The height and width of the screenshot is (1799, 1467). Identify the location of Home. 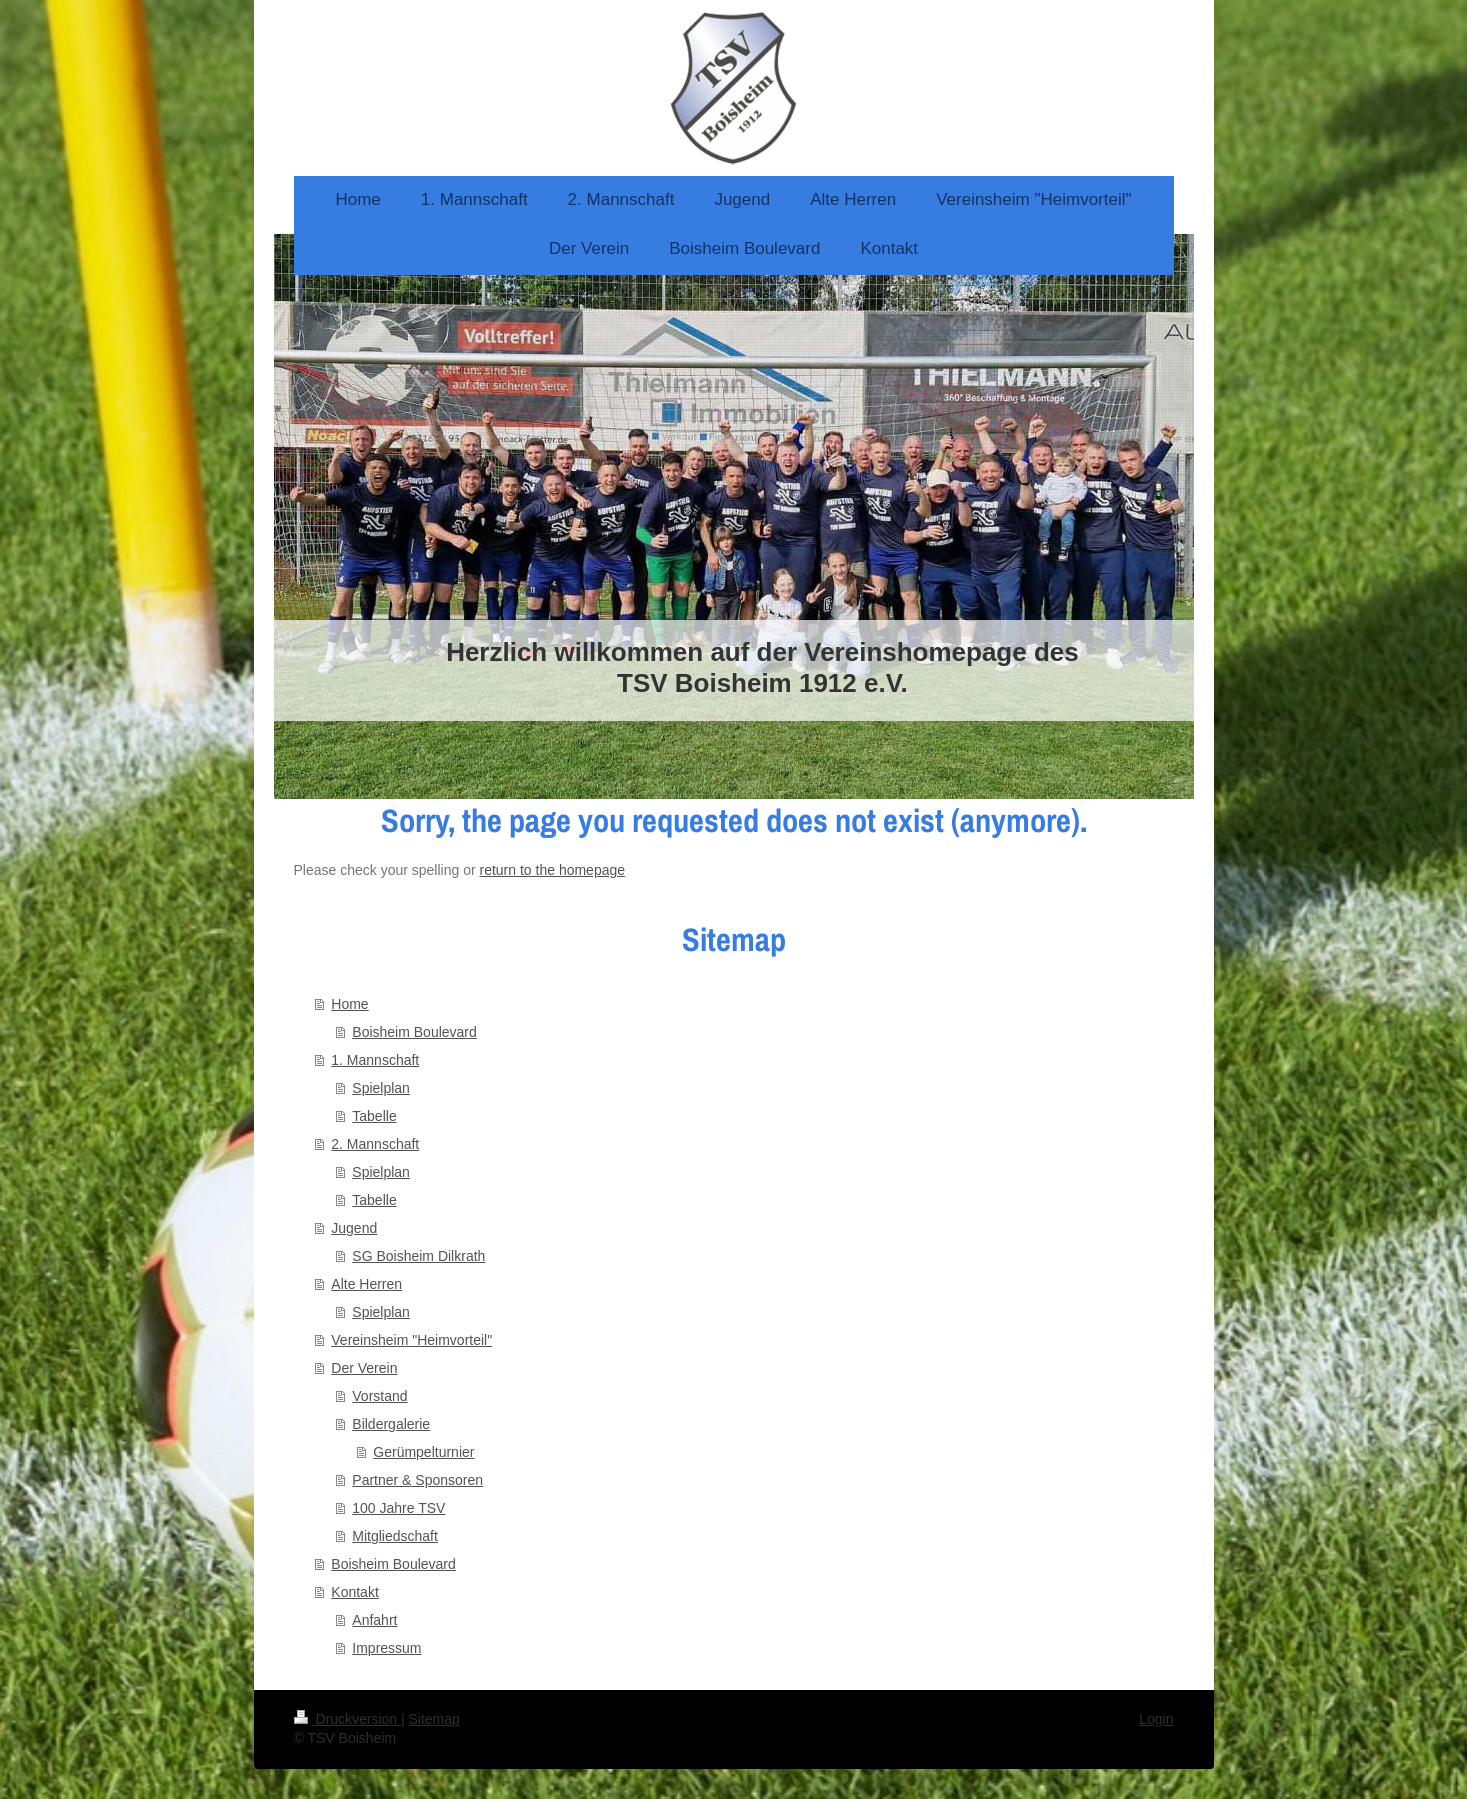
(349, 1004).